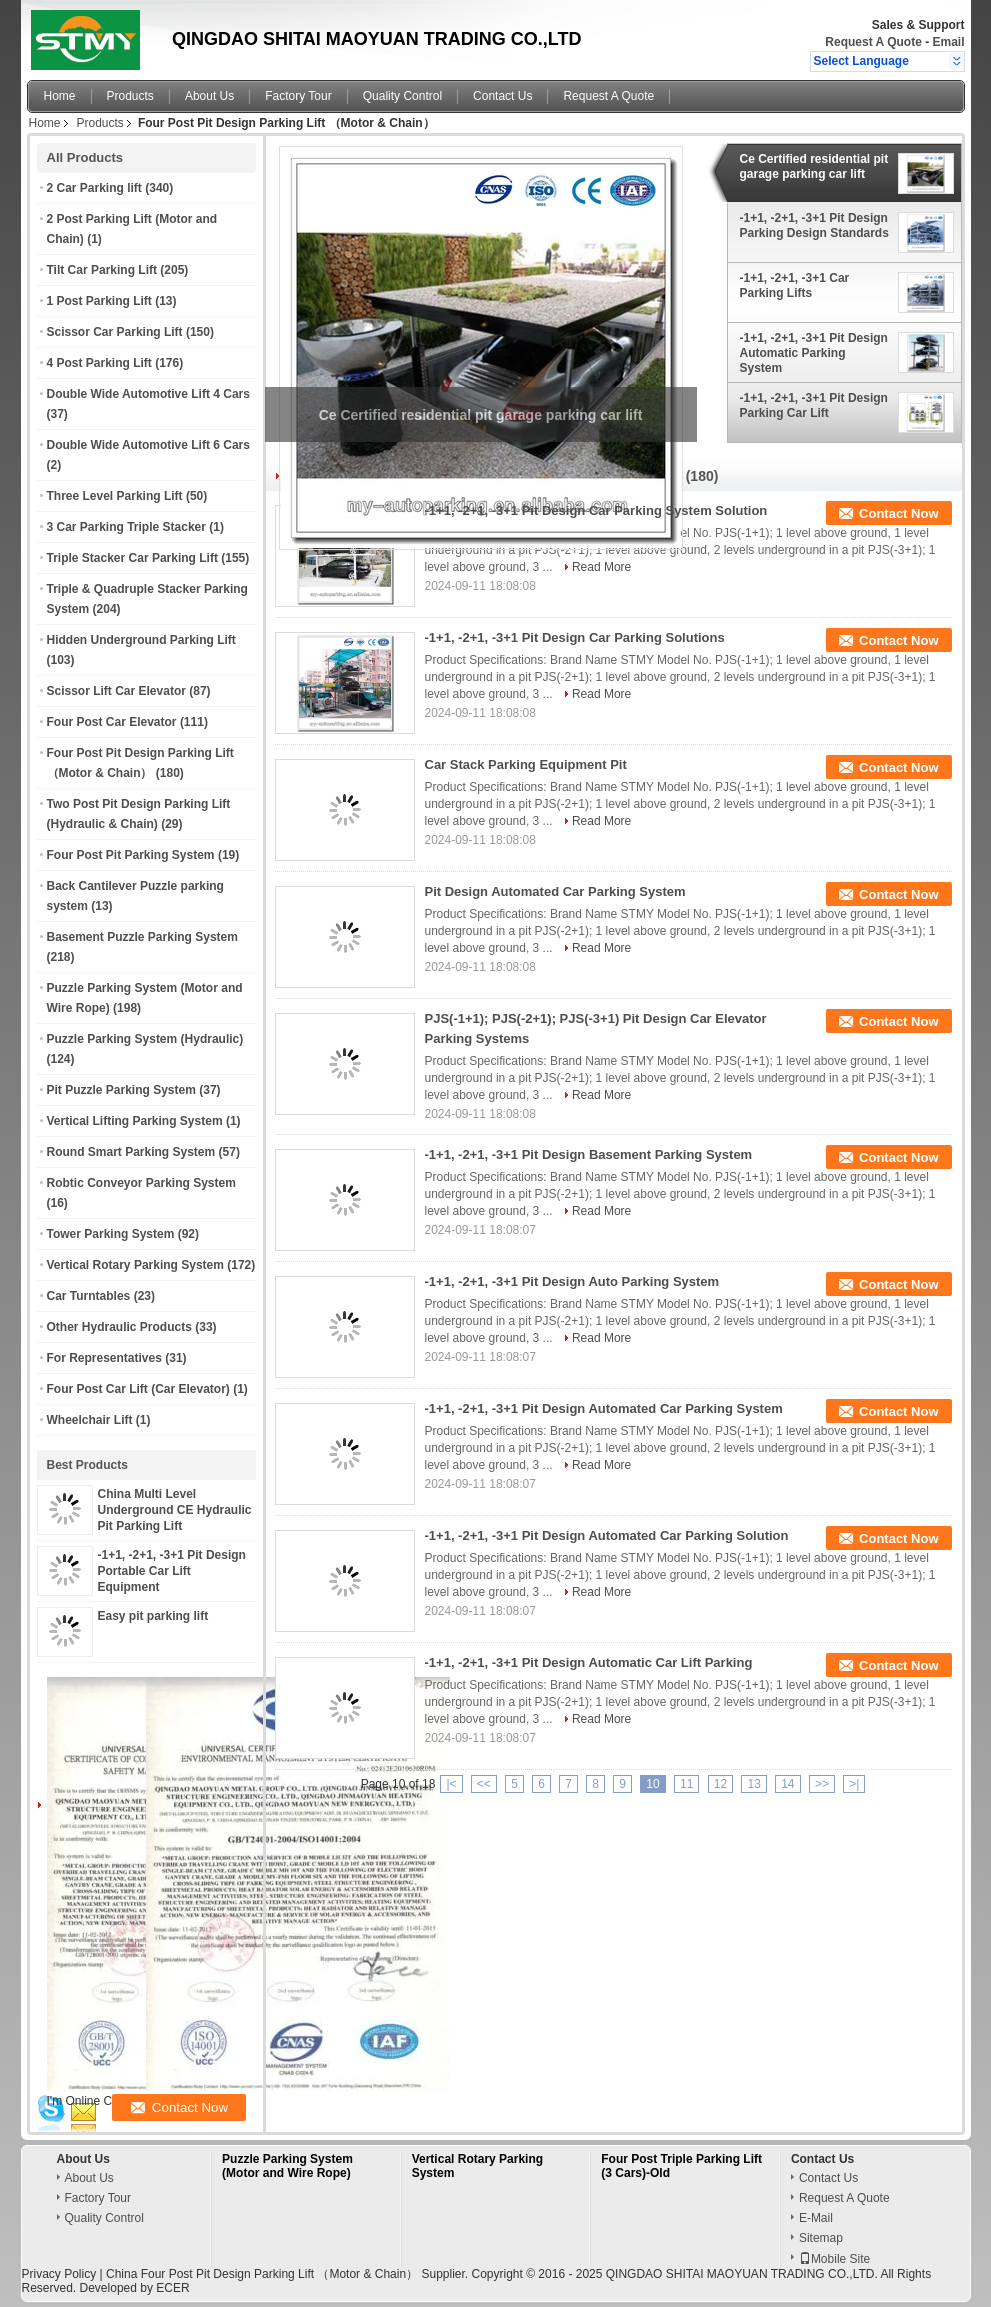 The width and height of the screenshot is (991, 2307). Describe the element at coordinates (102, 270) in the screenshot. I see `Tilt Car Parking Lift` at that location.